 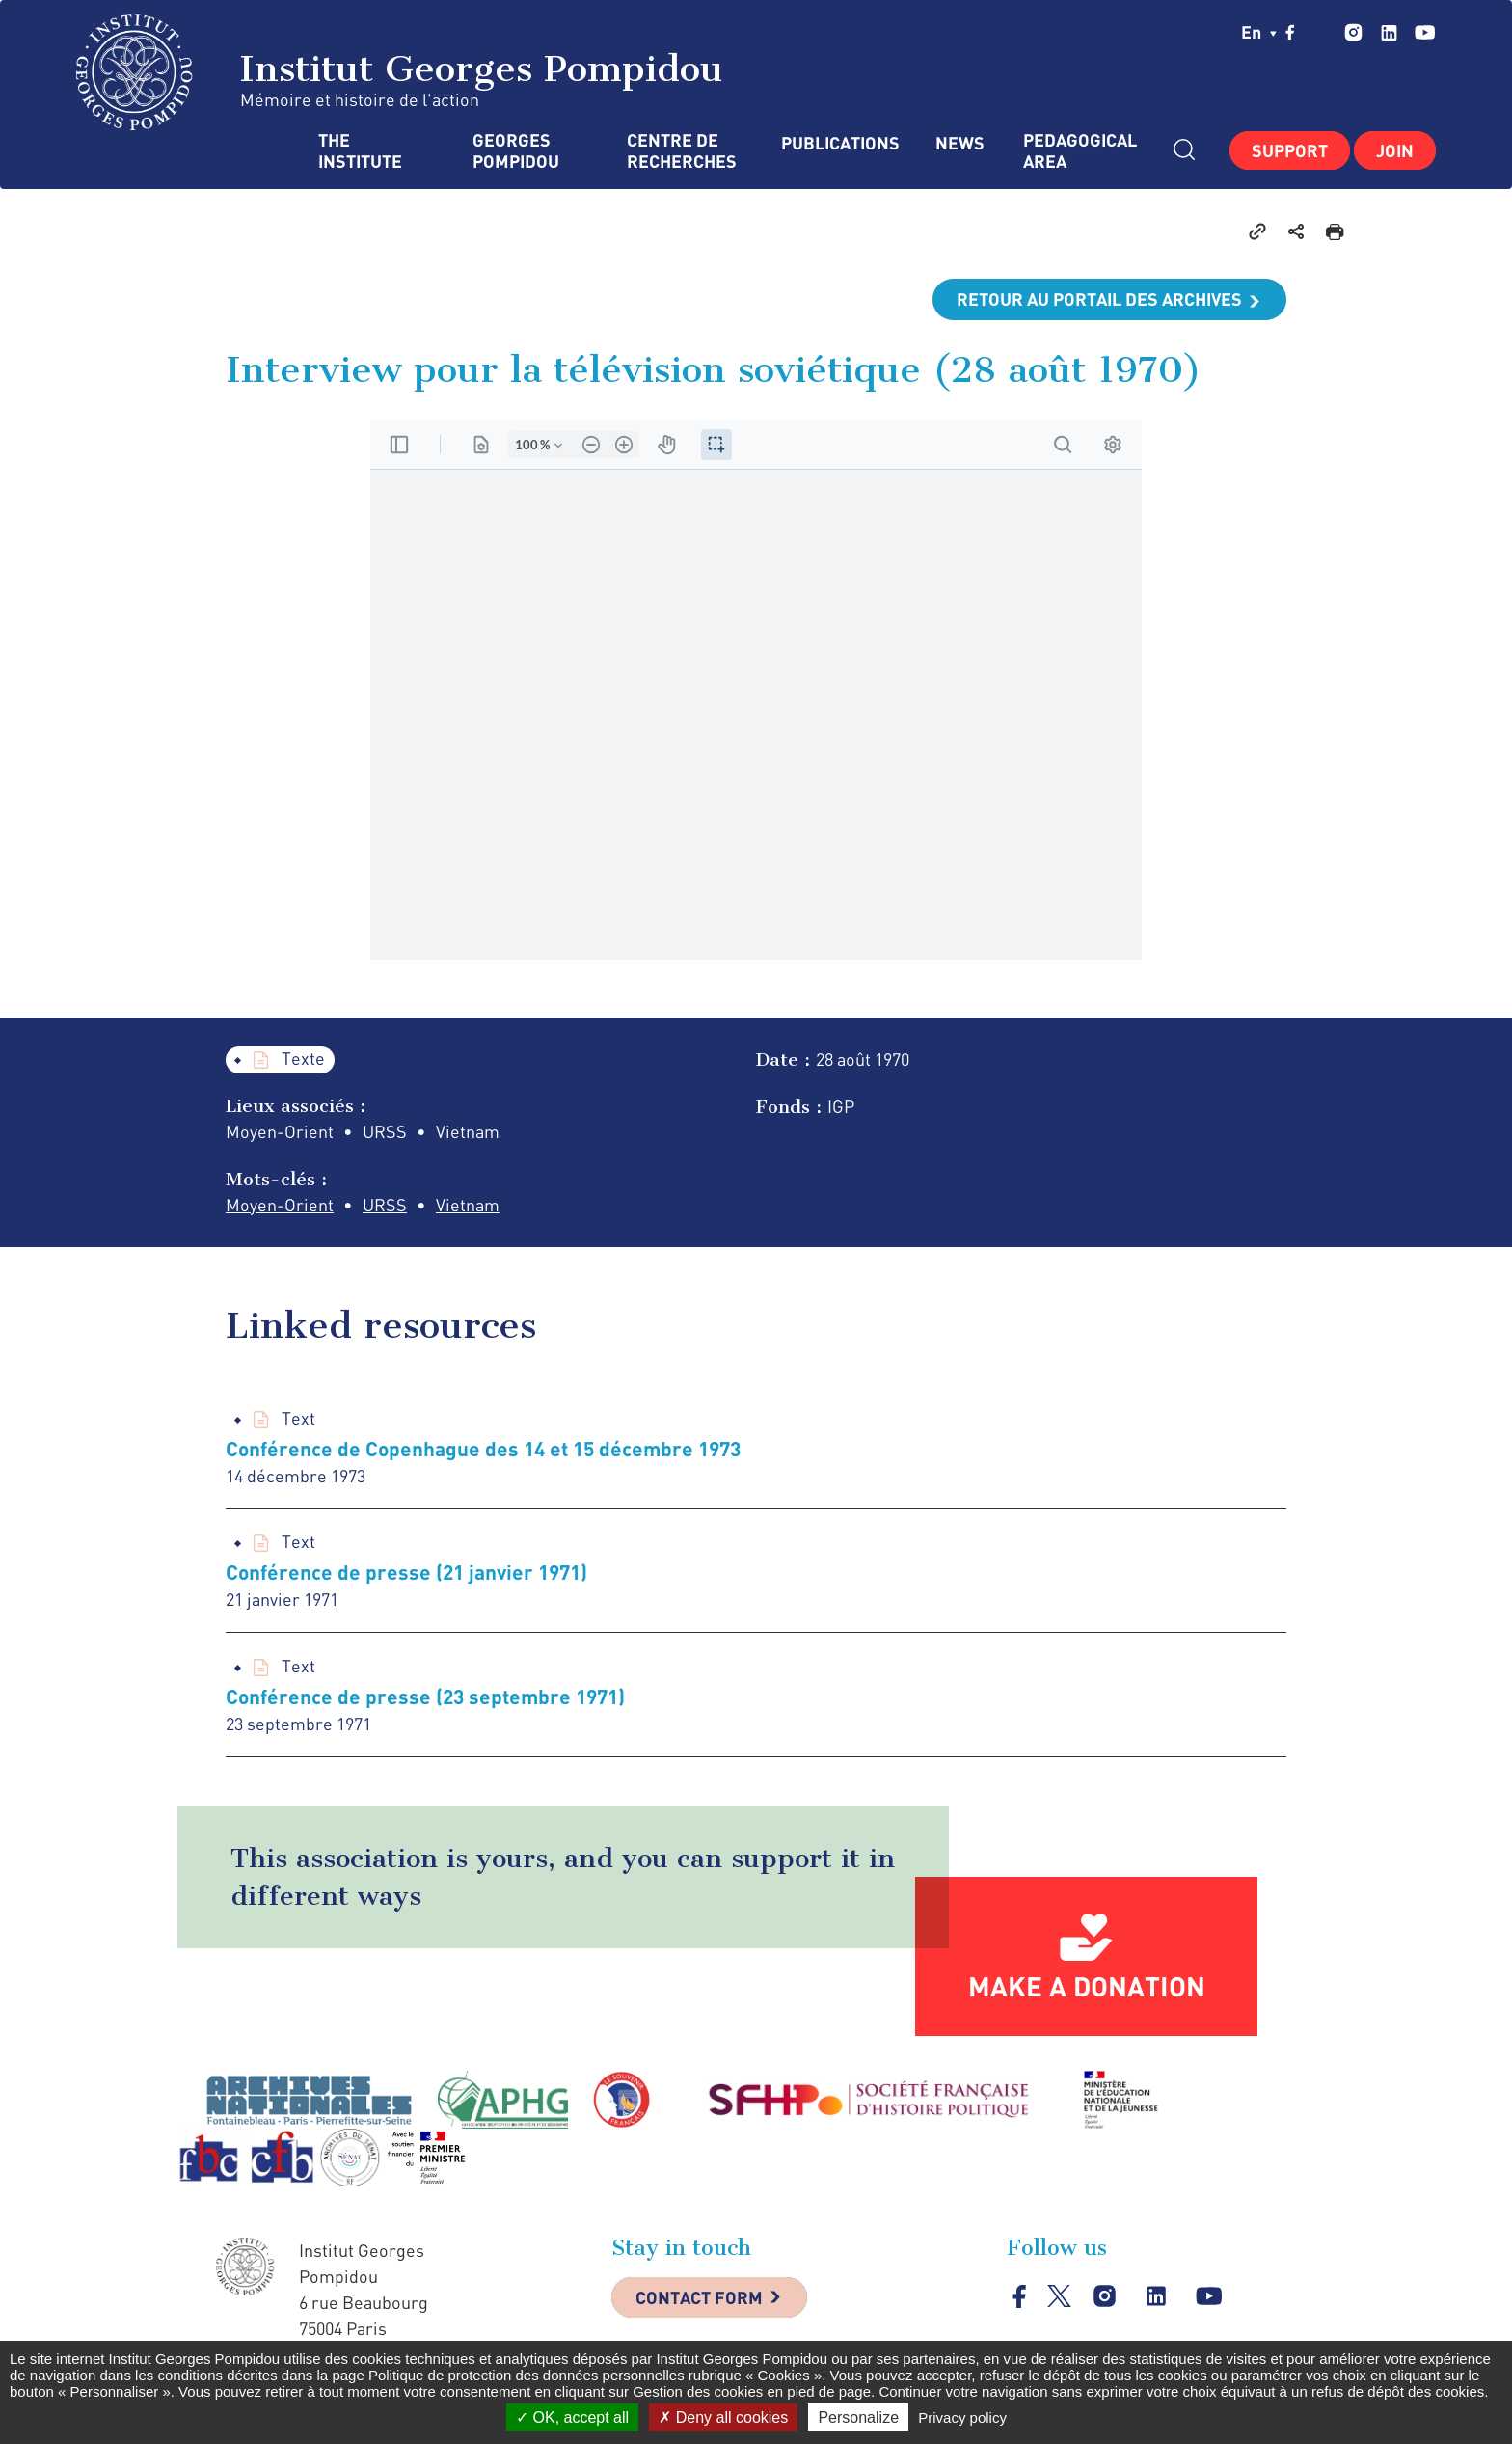 What do you see at coordinates (962, 2417) in the screenshot?
I see `Privacy policy [link]` at bounding box center [962, 2417].